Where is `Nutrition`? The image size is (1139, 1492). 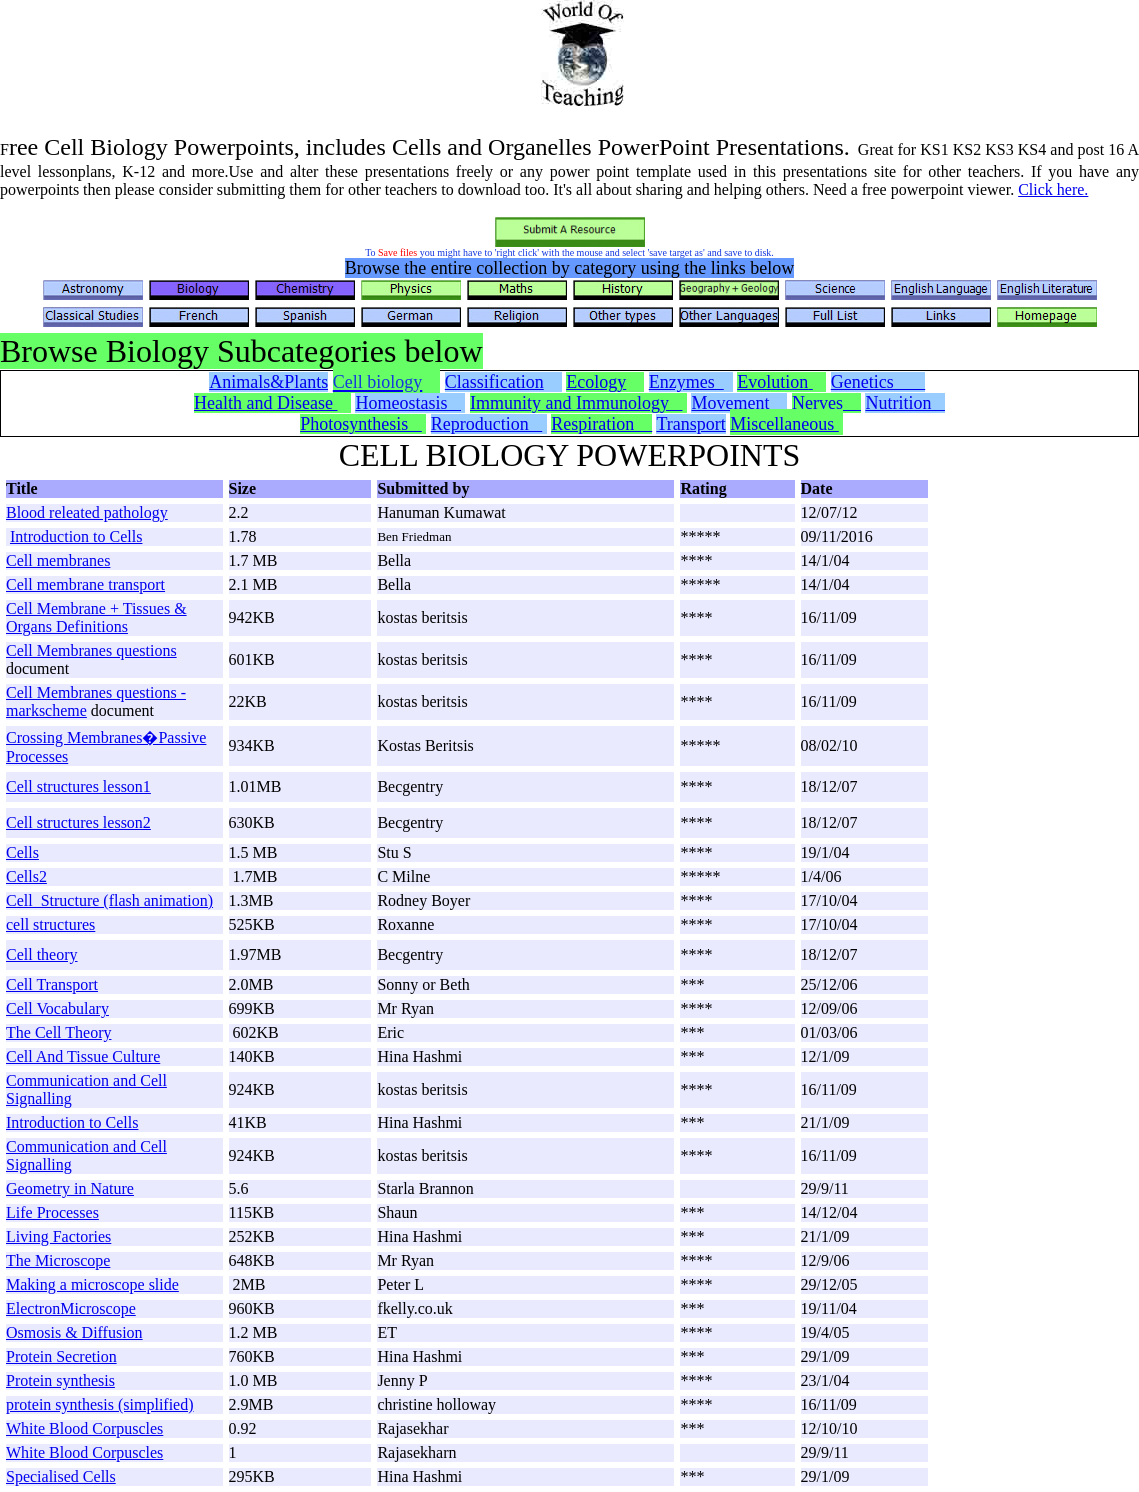
Nutrition is located at coordinates (905, 403).